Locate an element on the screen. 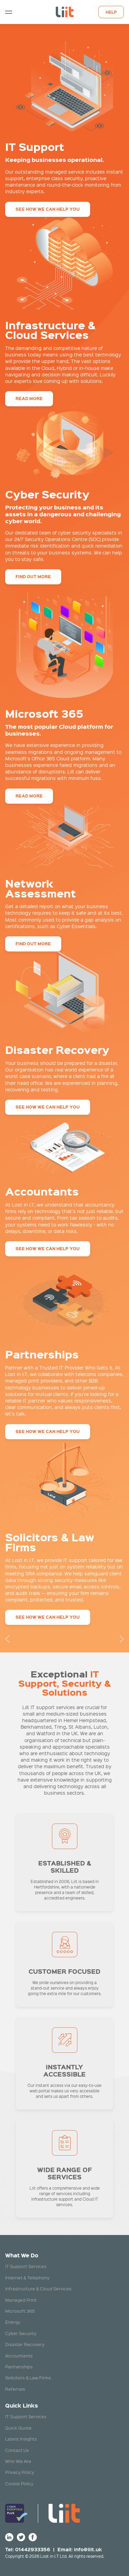 The height and width of the screenshot is (2576, 129). Read more is located at coordinates (29, 398).